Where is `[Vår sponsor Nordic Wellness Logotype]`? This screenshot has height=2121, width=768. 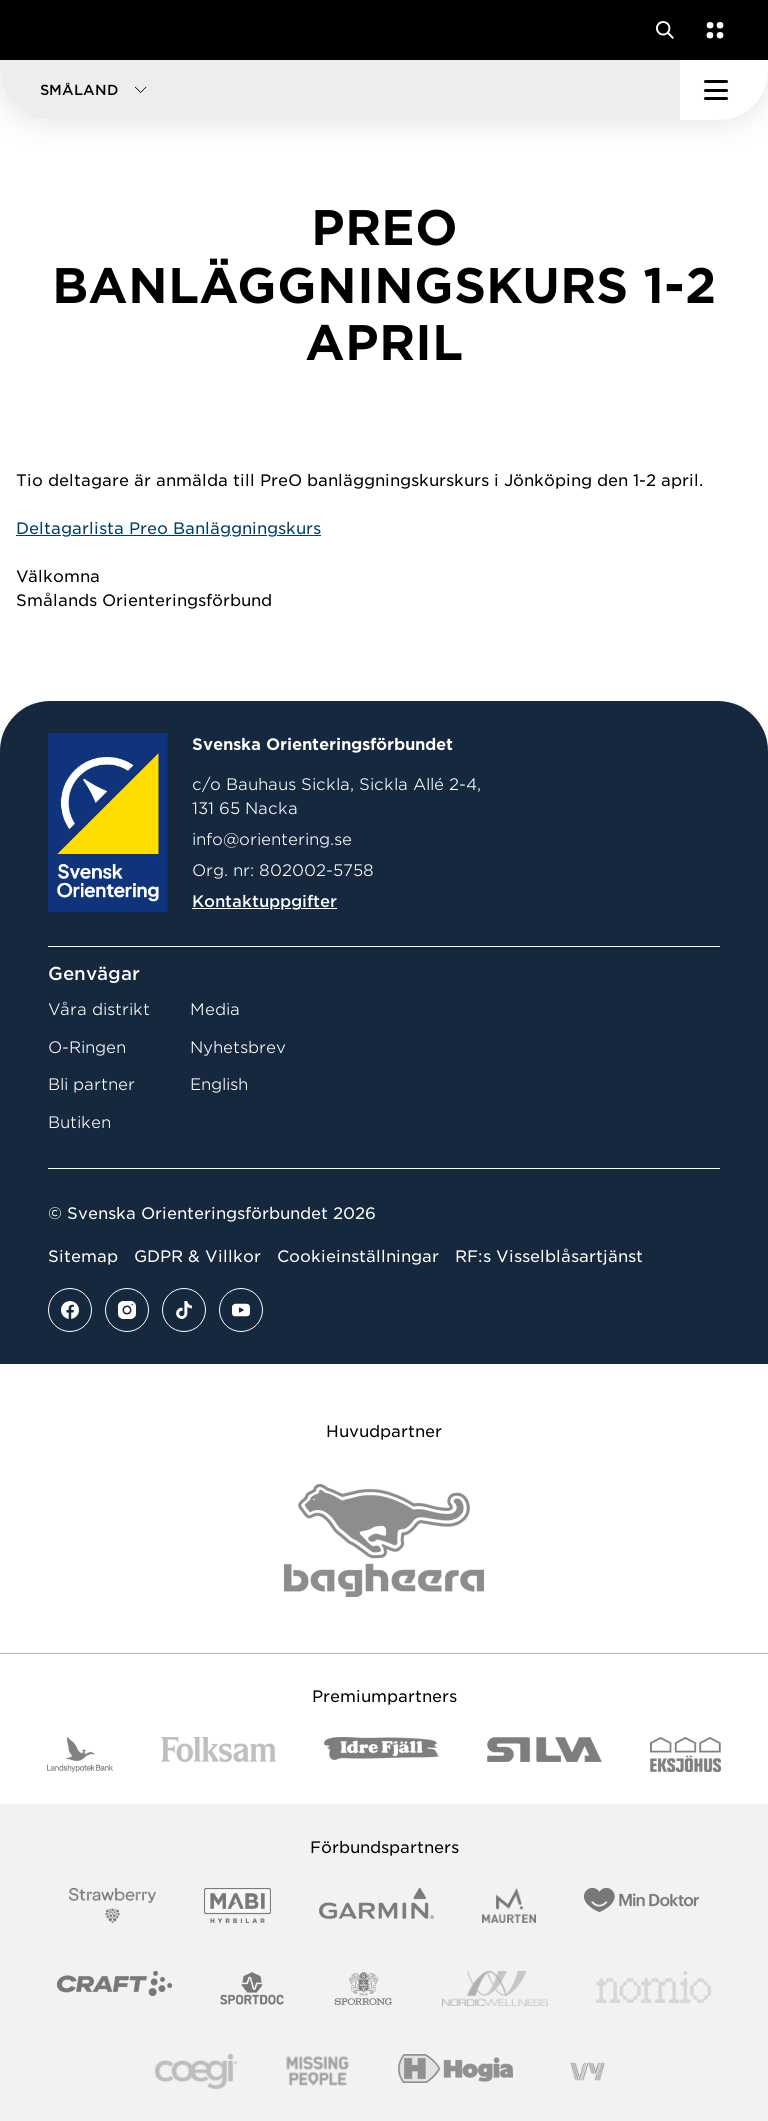 [Vår sponsor Nordic Wellness Logotype] is located at coordinates (495, 1988).